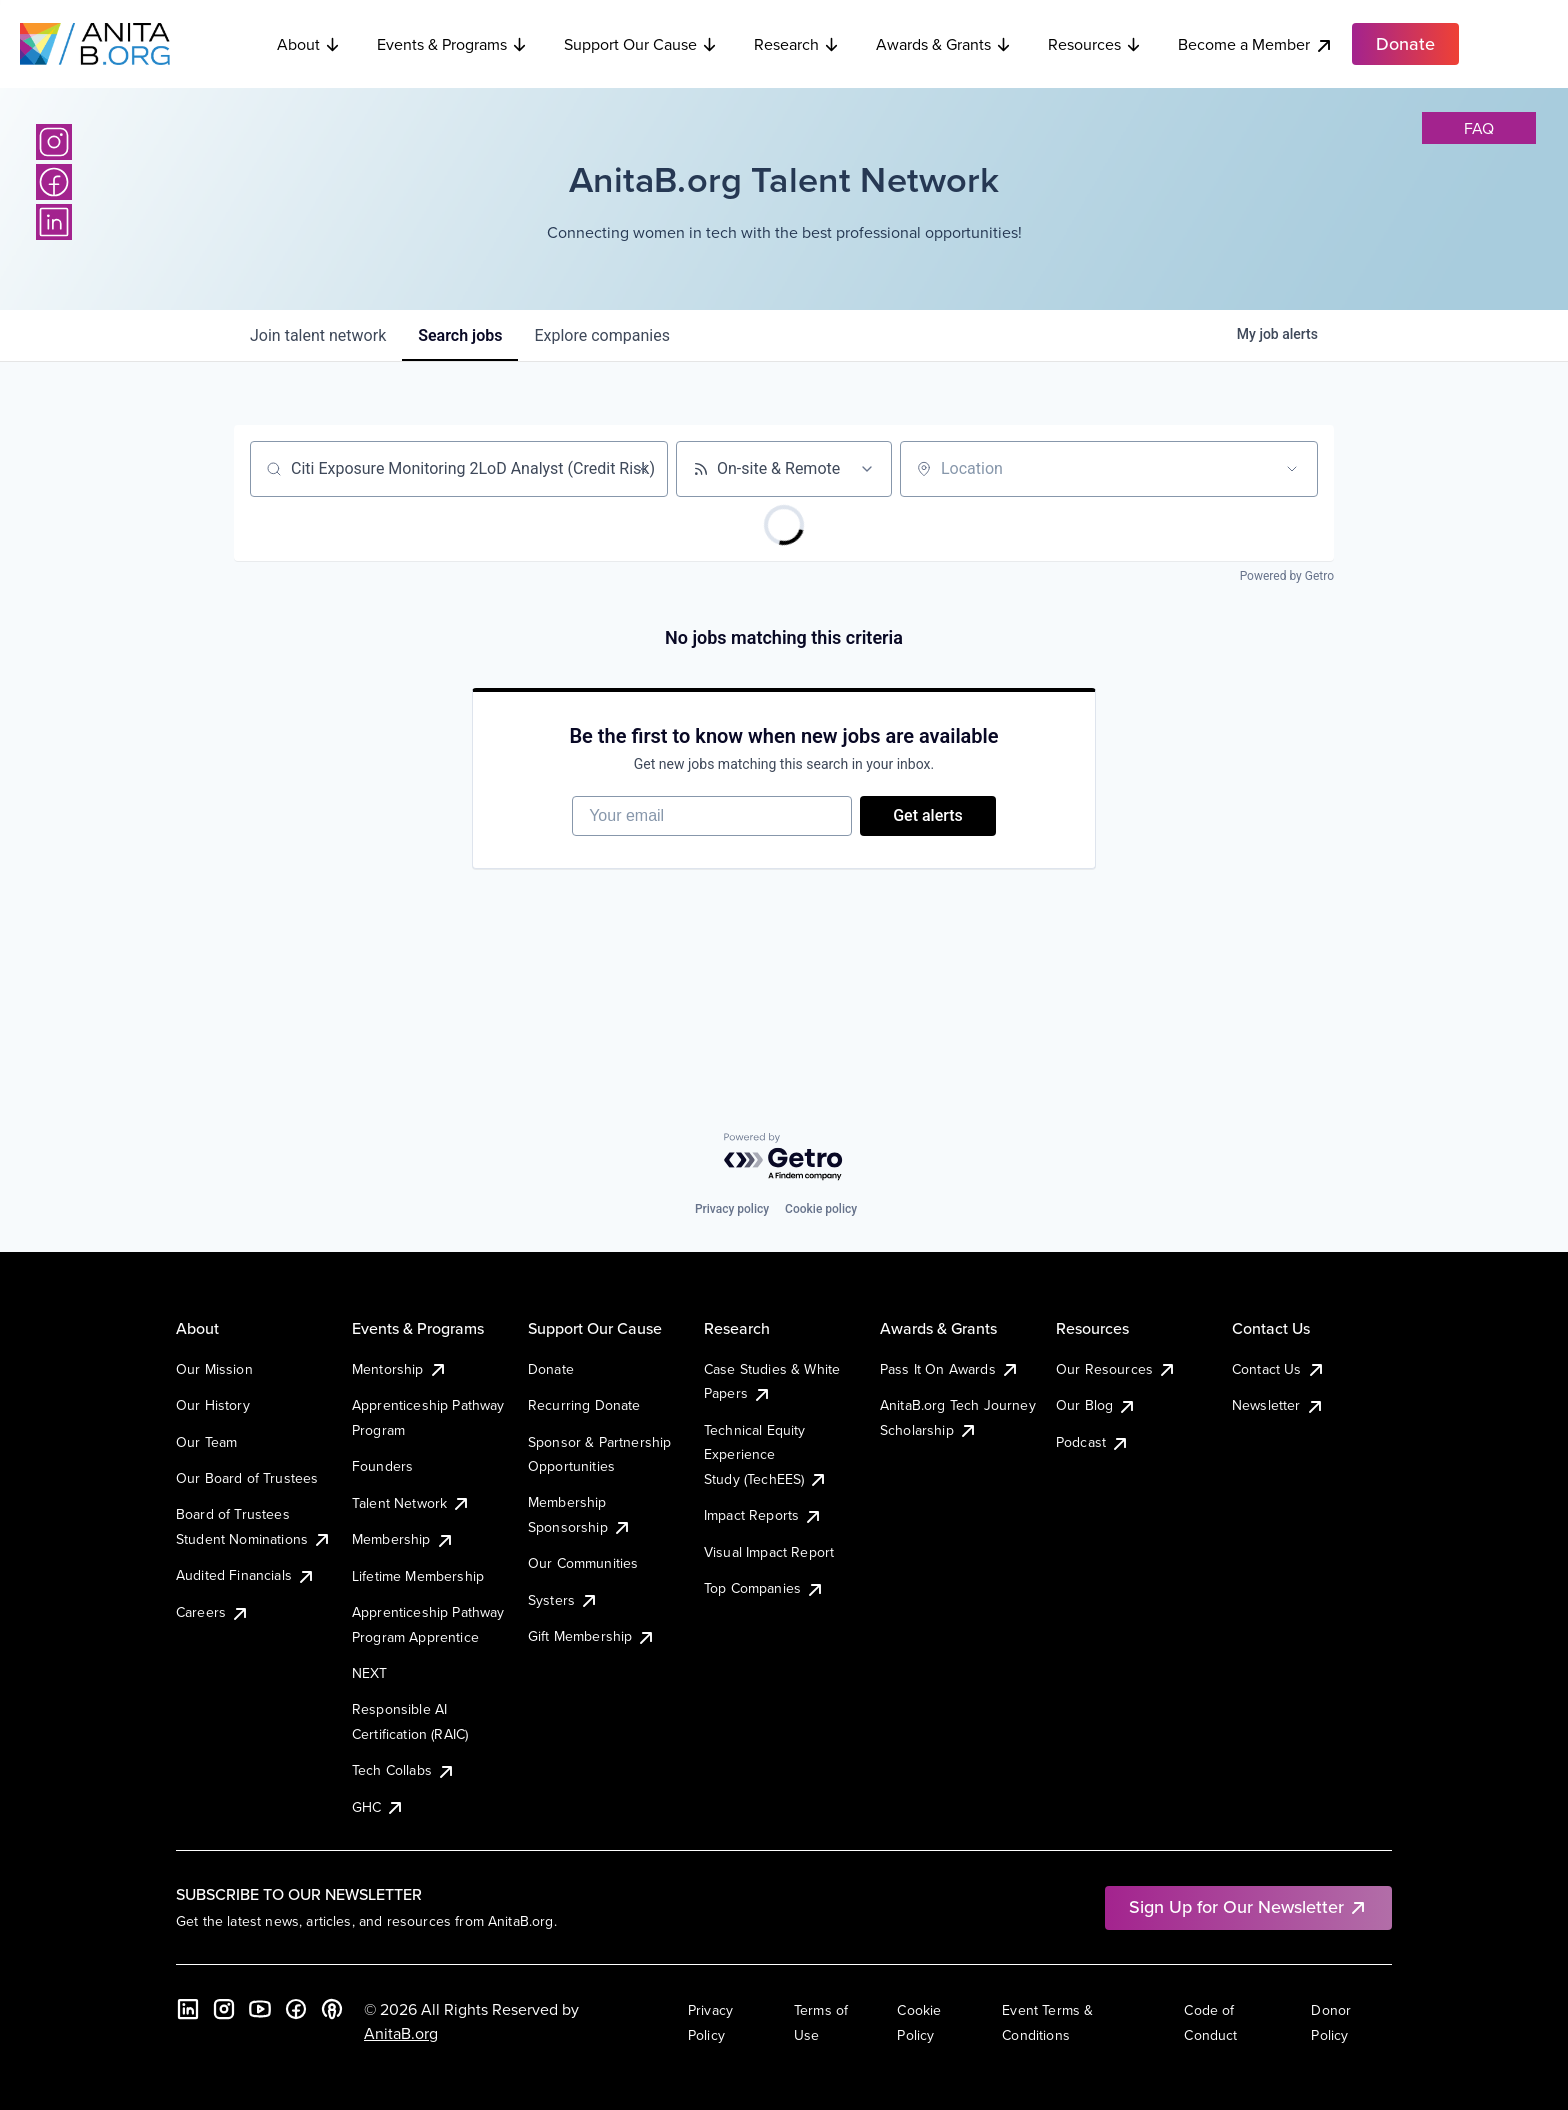  I want to click on Awards & Grants, so click(944, 44).